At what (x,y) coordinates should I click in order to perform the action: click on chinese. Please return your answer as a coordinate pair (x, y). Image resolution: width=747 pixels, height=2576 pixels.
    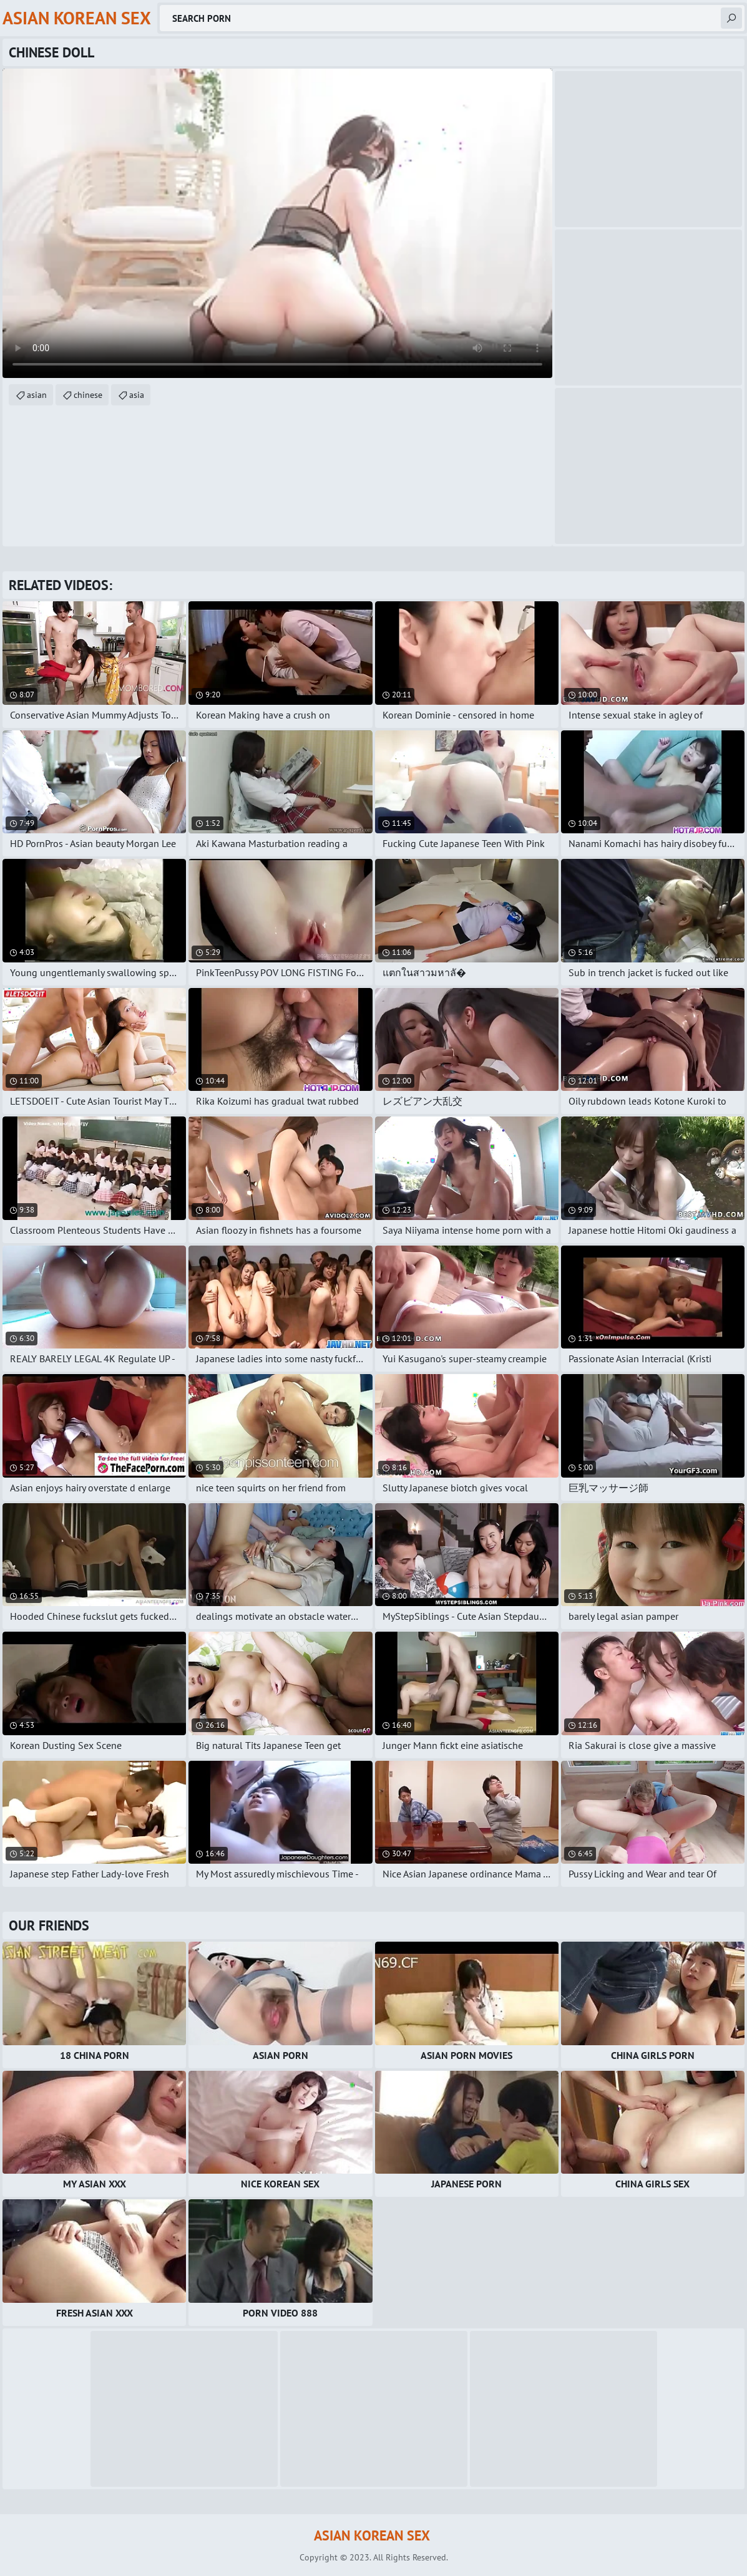
    Looking at the image, I should click on (88, 394).